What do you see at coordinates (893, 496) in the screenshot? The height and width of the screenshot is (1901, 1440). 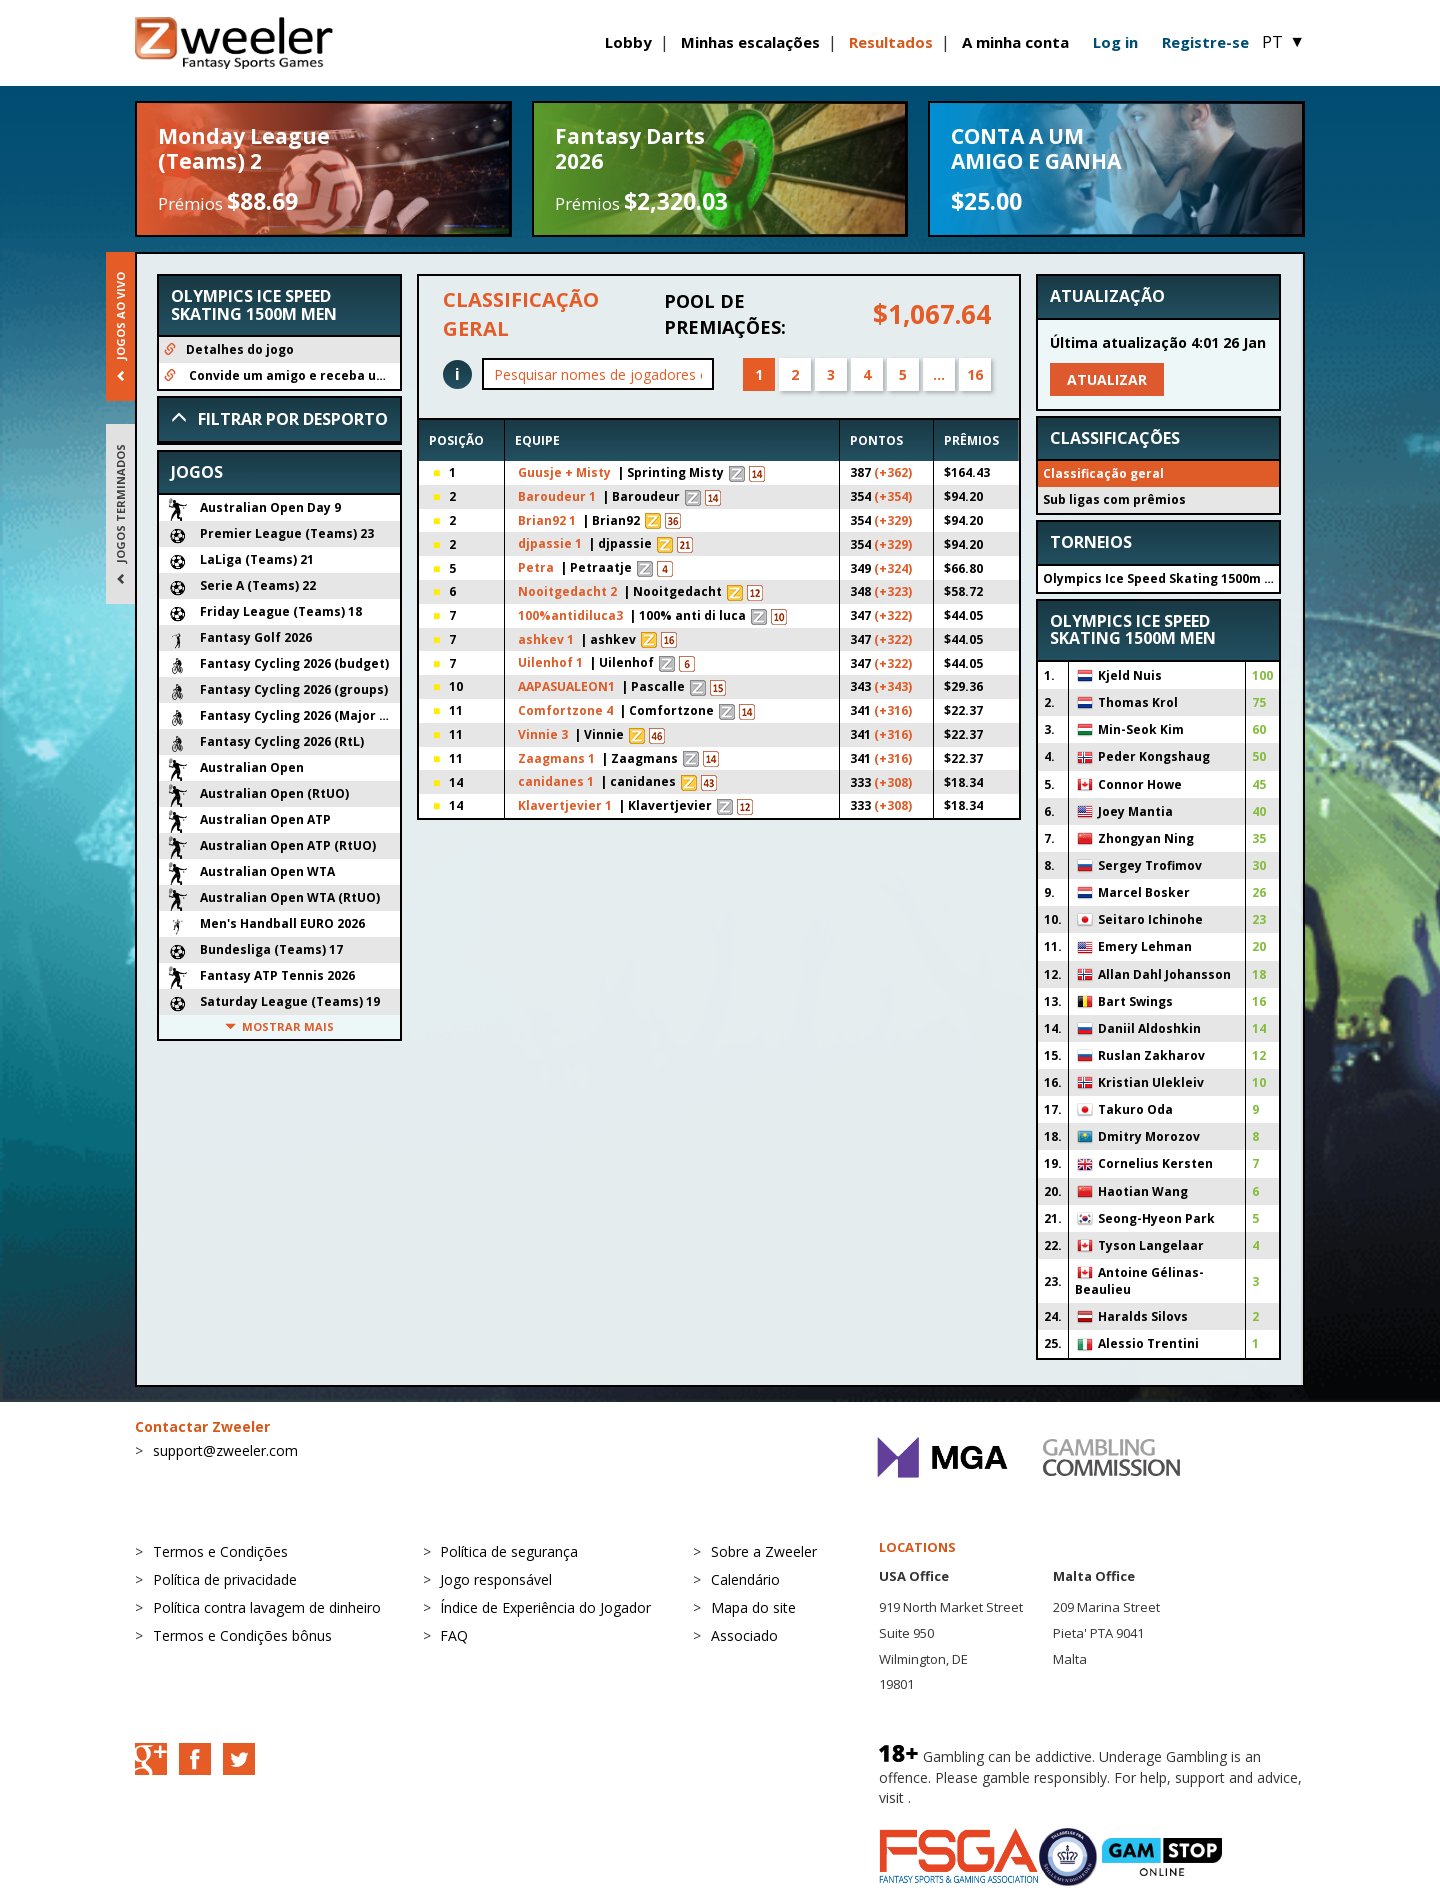 I see `(+354)` at bounding box center [893, 496].